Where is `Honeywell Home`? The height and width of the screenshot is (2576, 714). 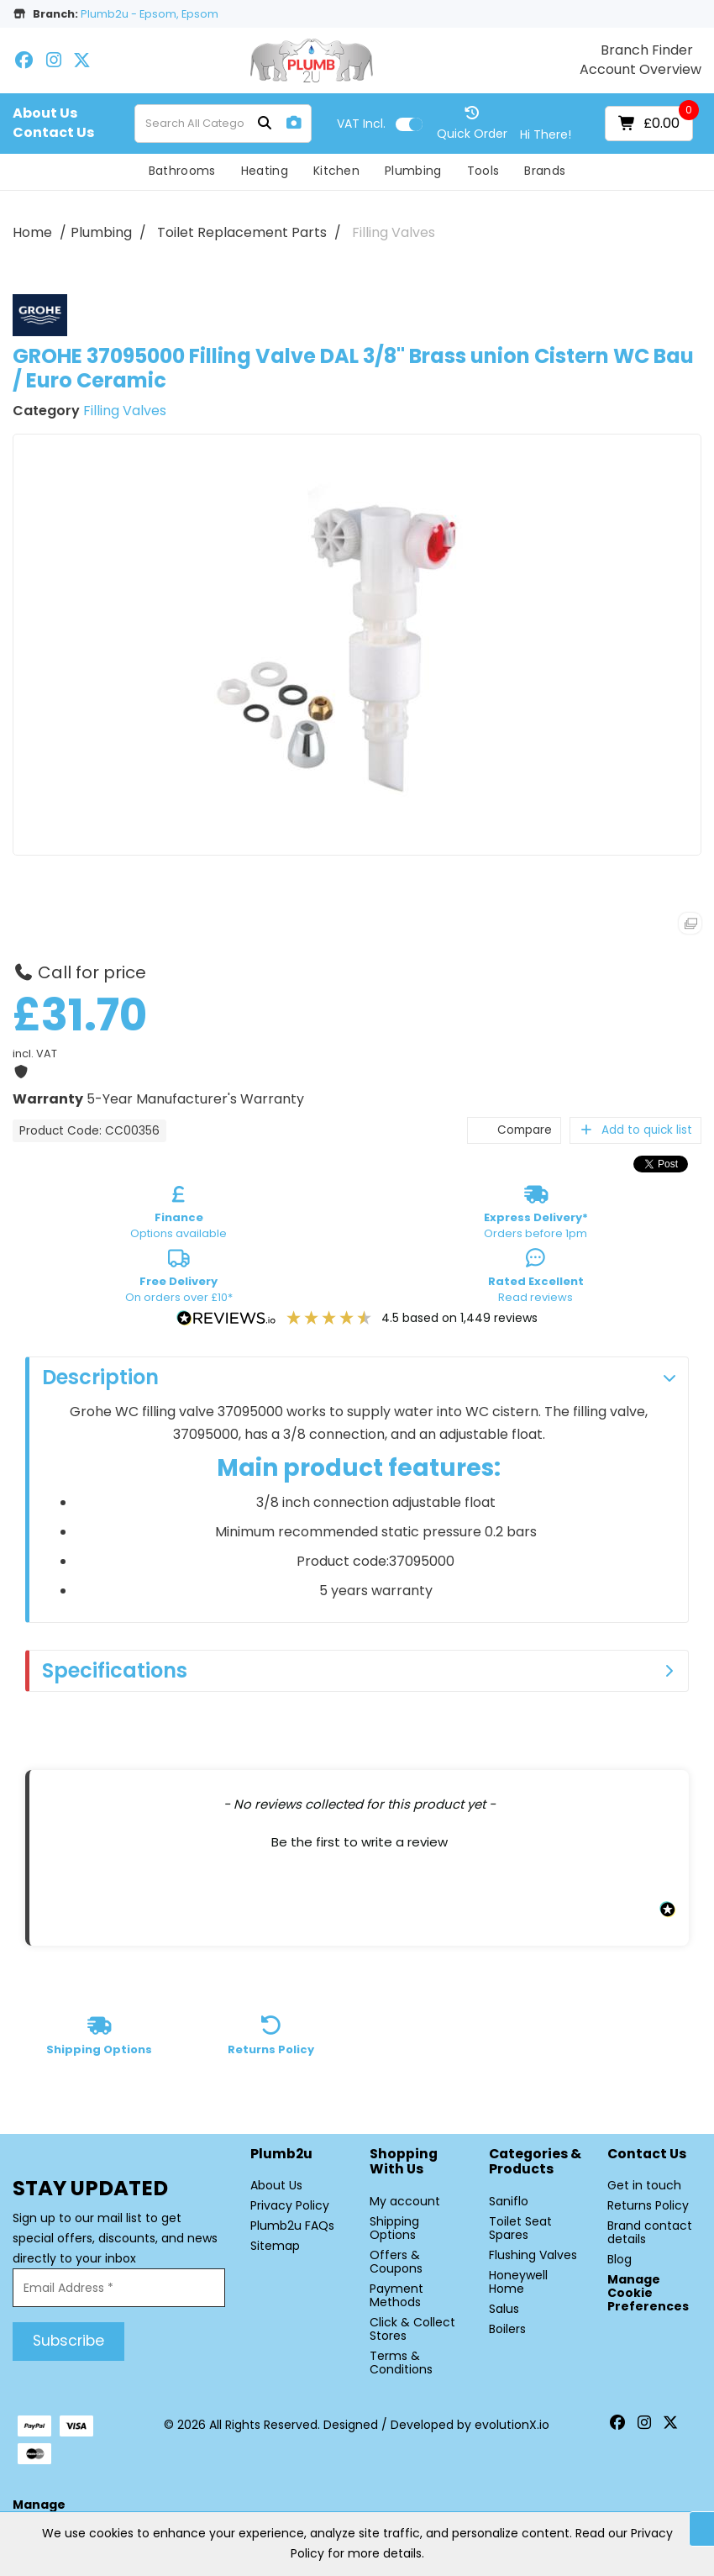
Honeywell Home is located at coordinates (518, 2282).